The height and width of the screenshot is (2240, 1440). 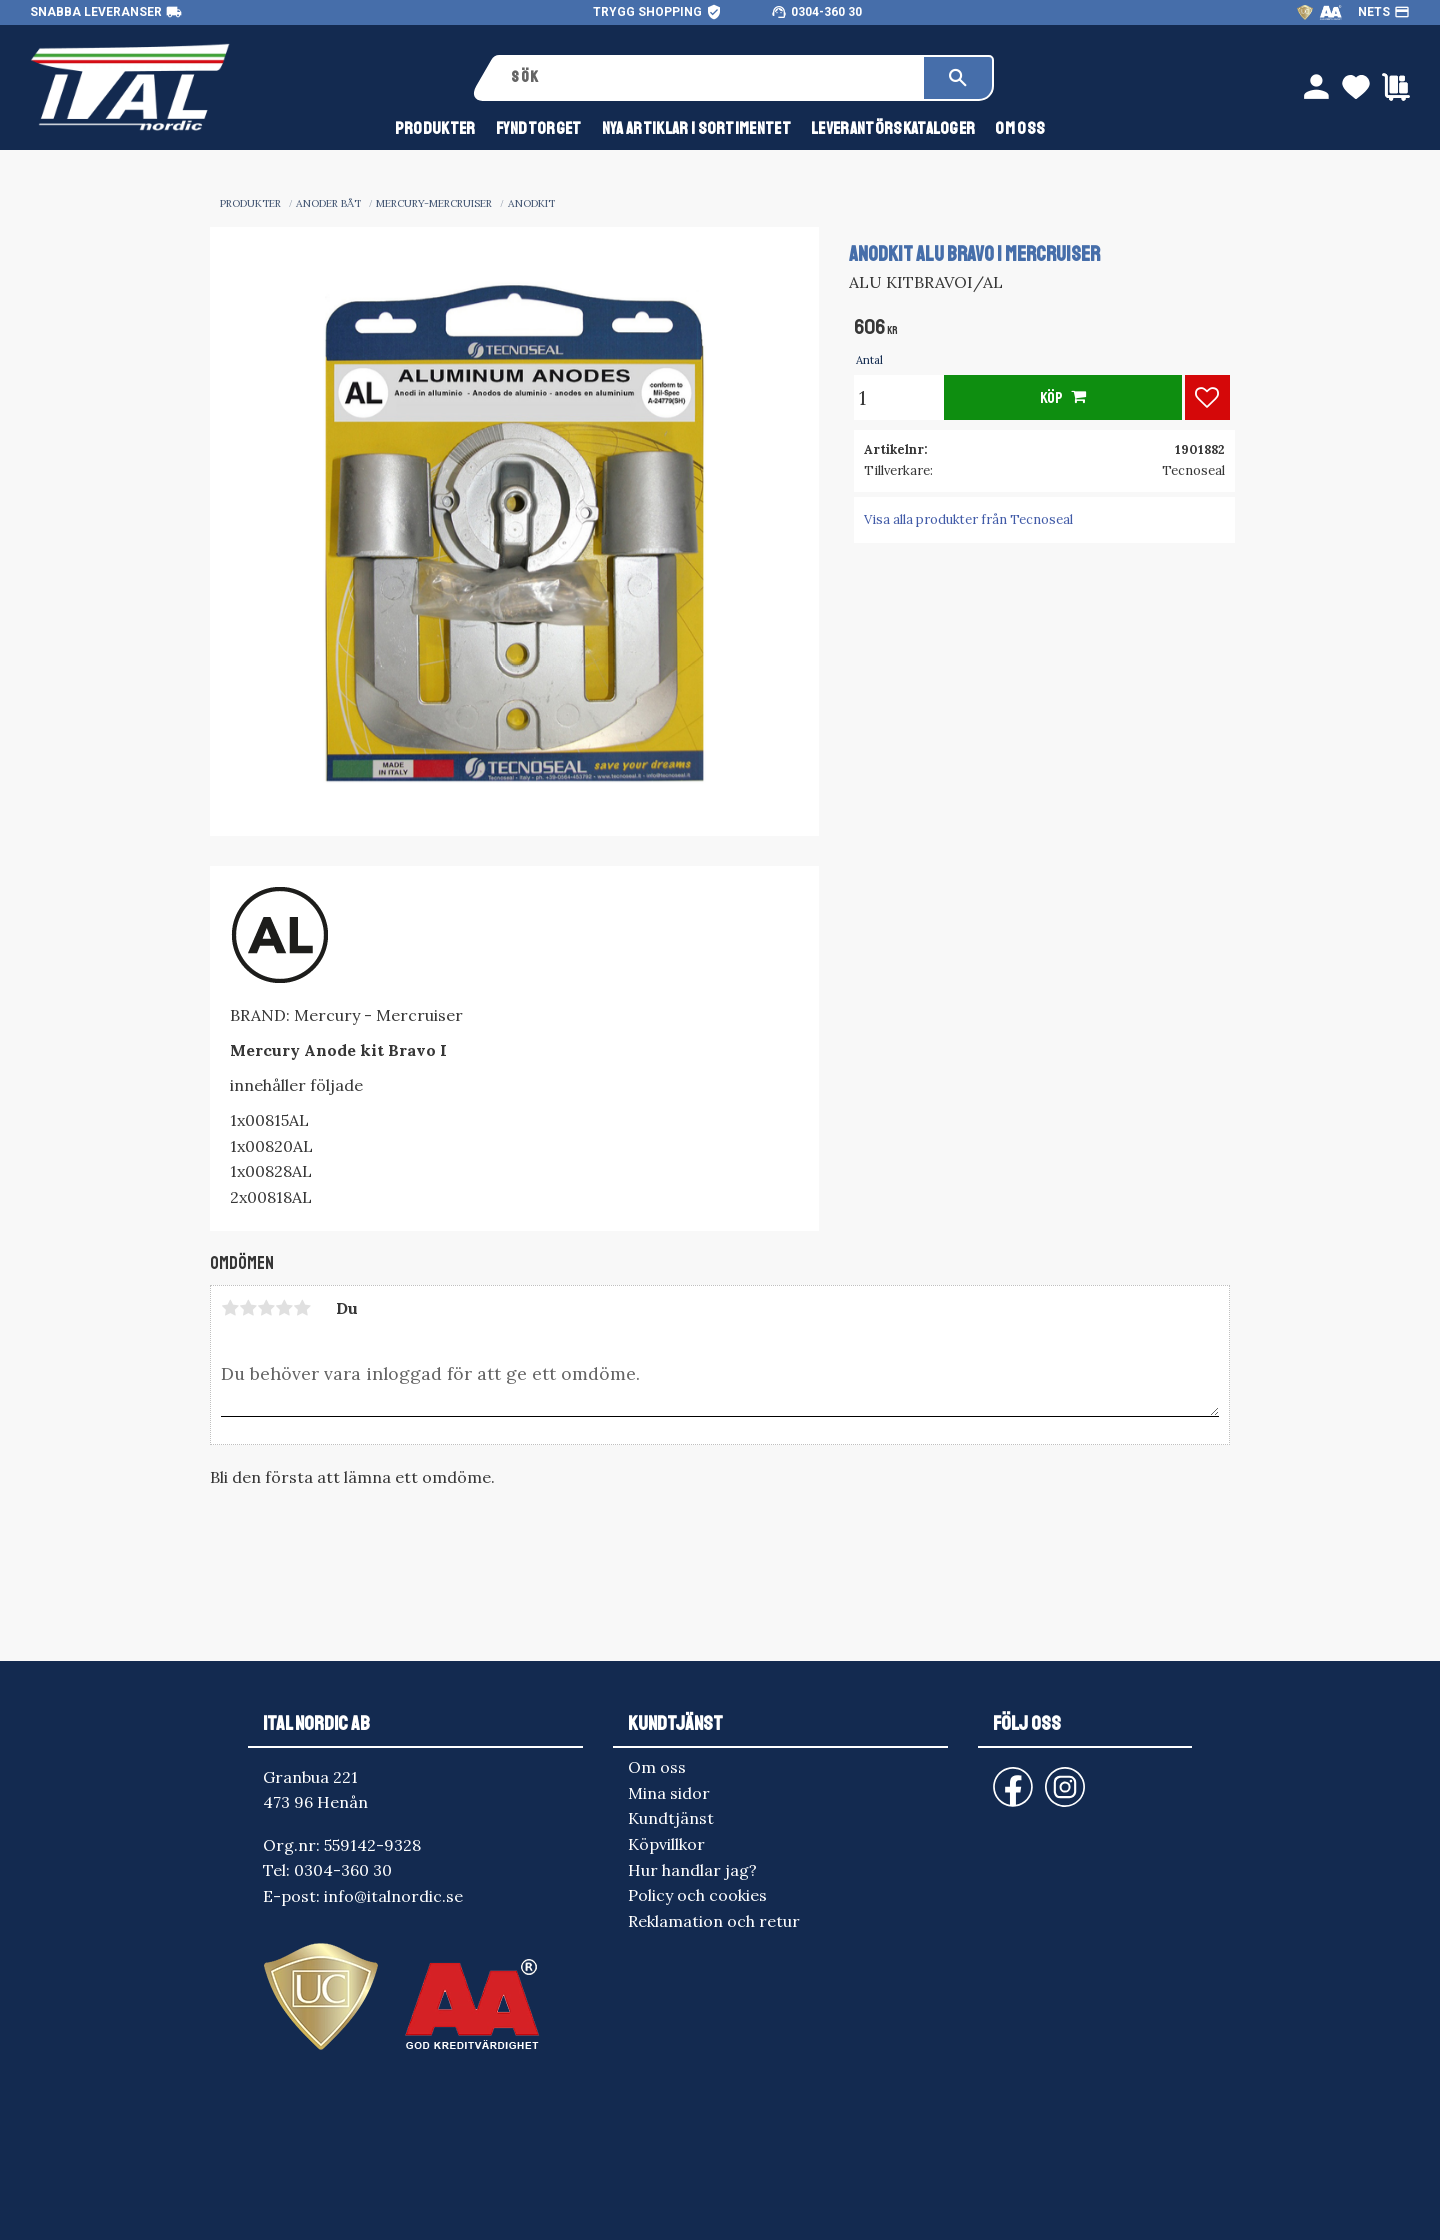 I want to click on [Sök produkter & kategorier], so click(x=710, y=78).